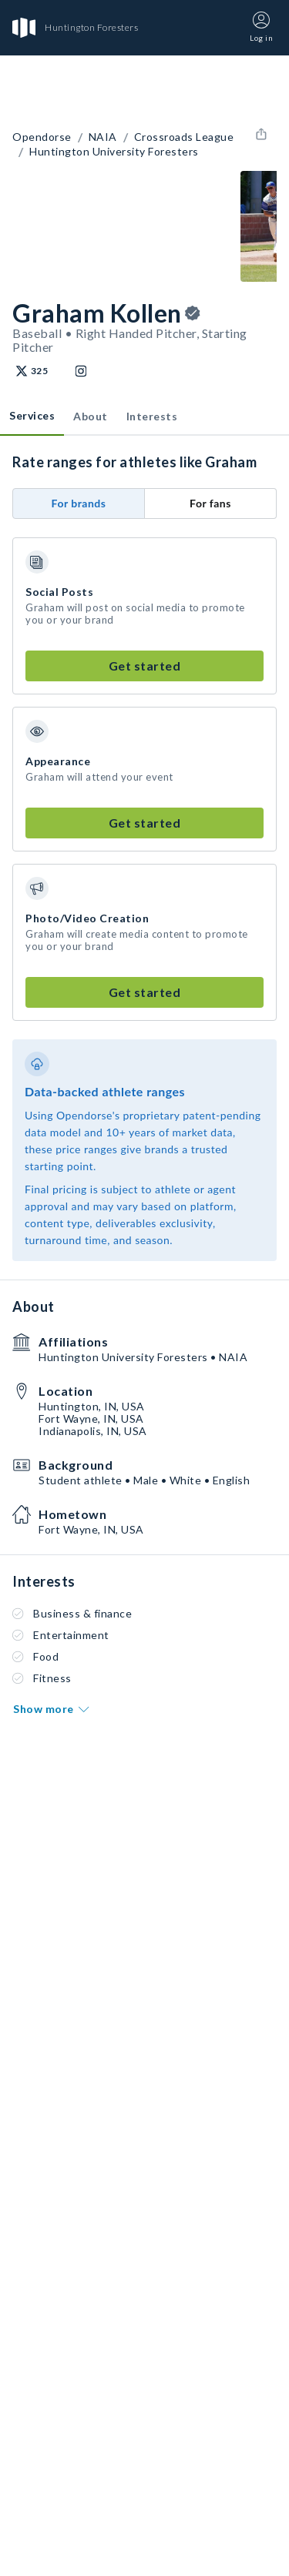 This screenshot has height=2576, width=289. Describe the element at coordinates (210, 503) in the screenshot. I see `For fans` at that location.